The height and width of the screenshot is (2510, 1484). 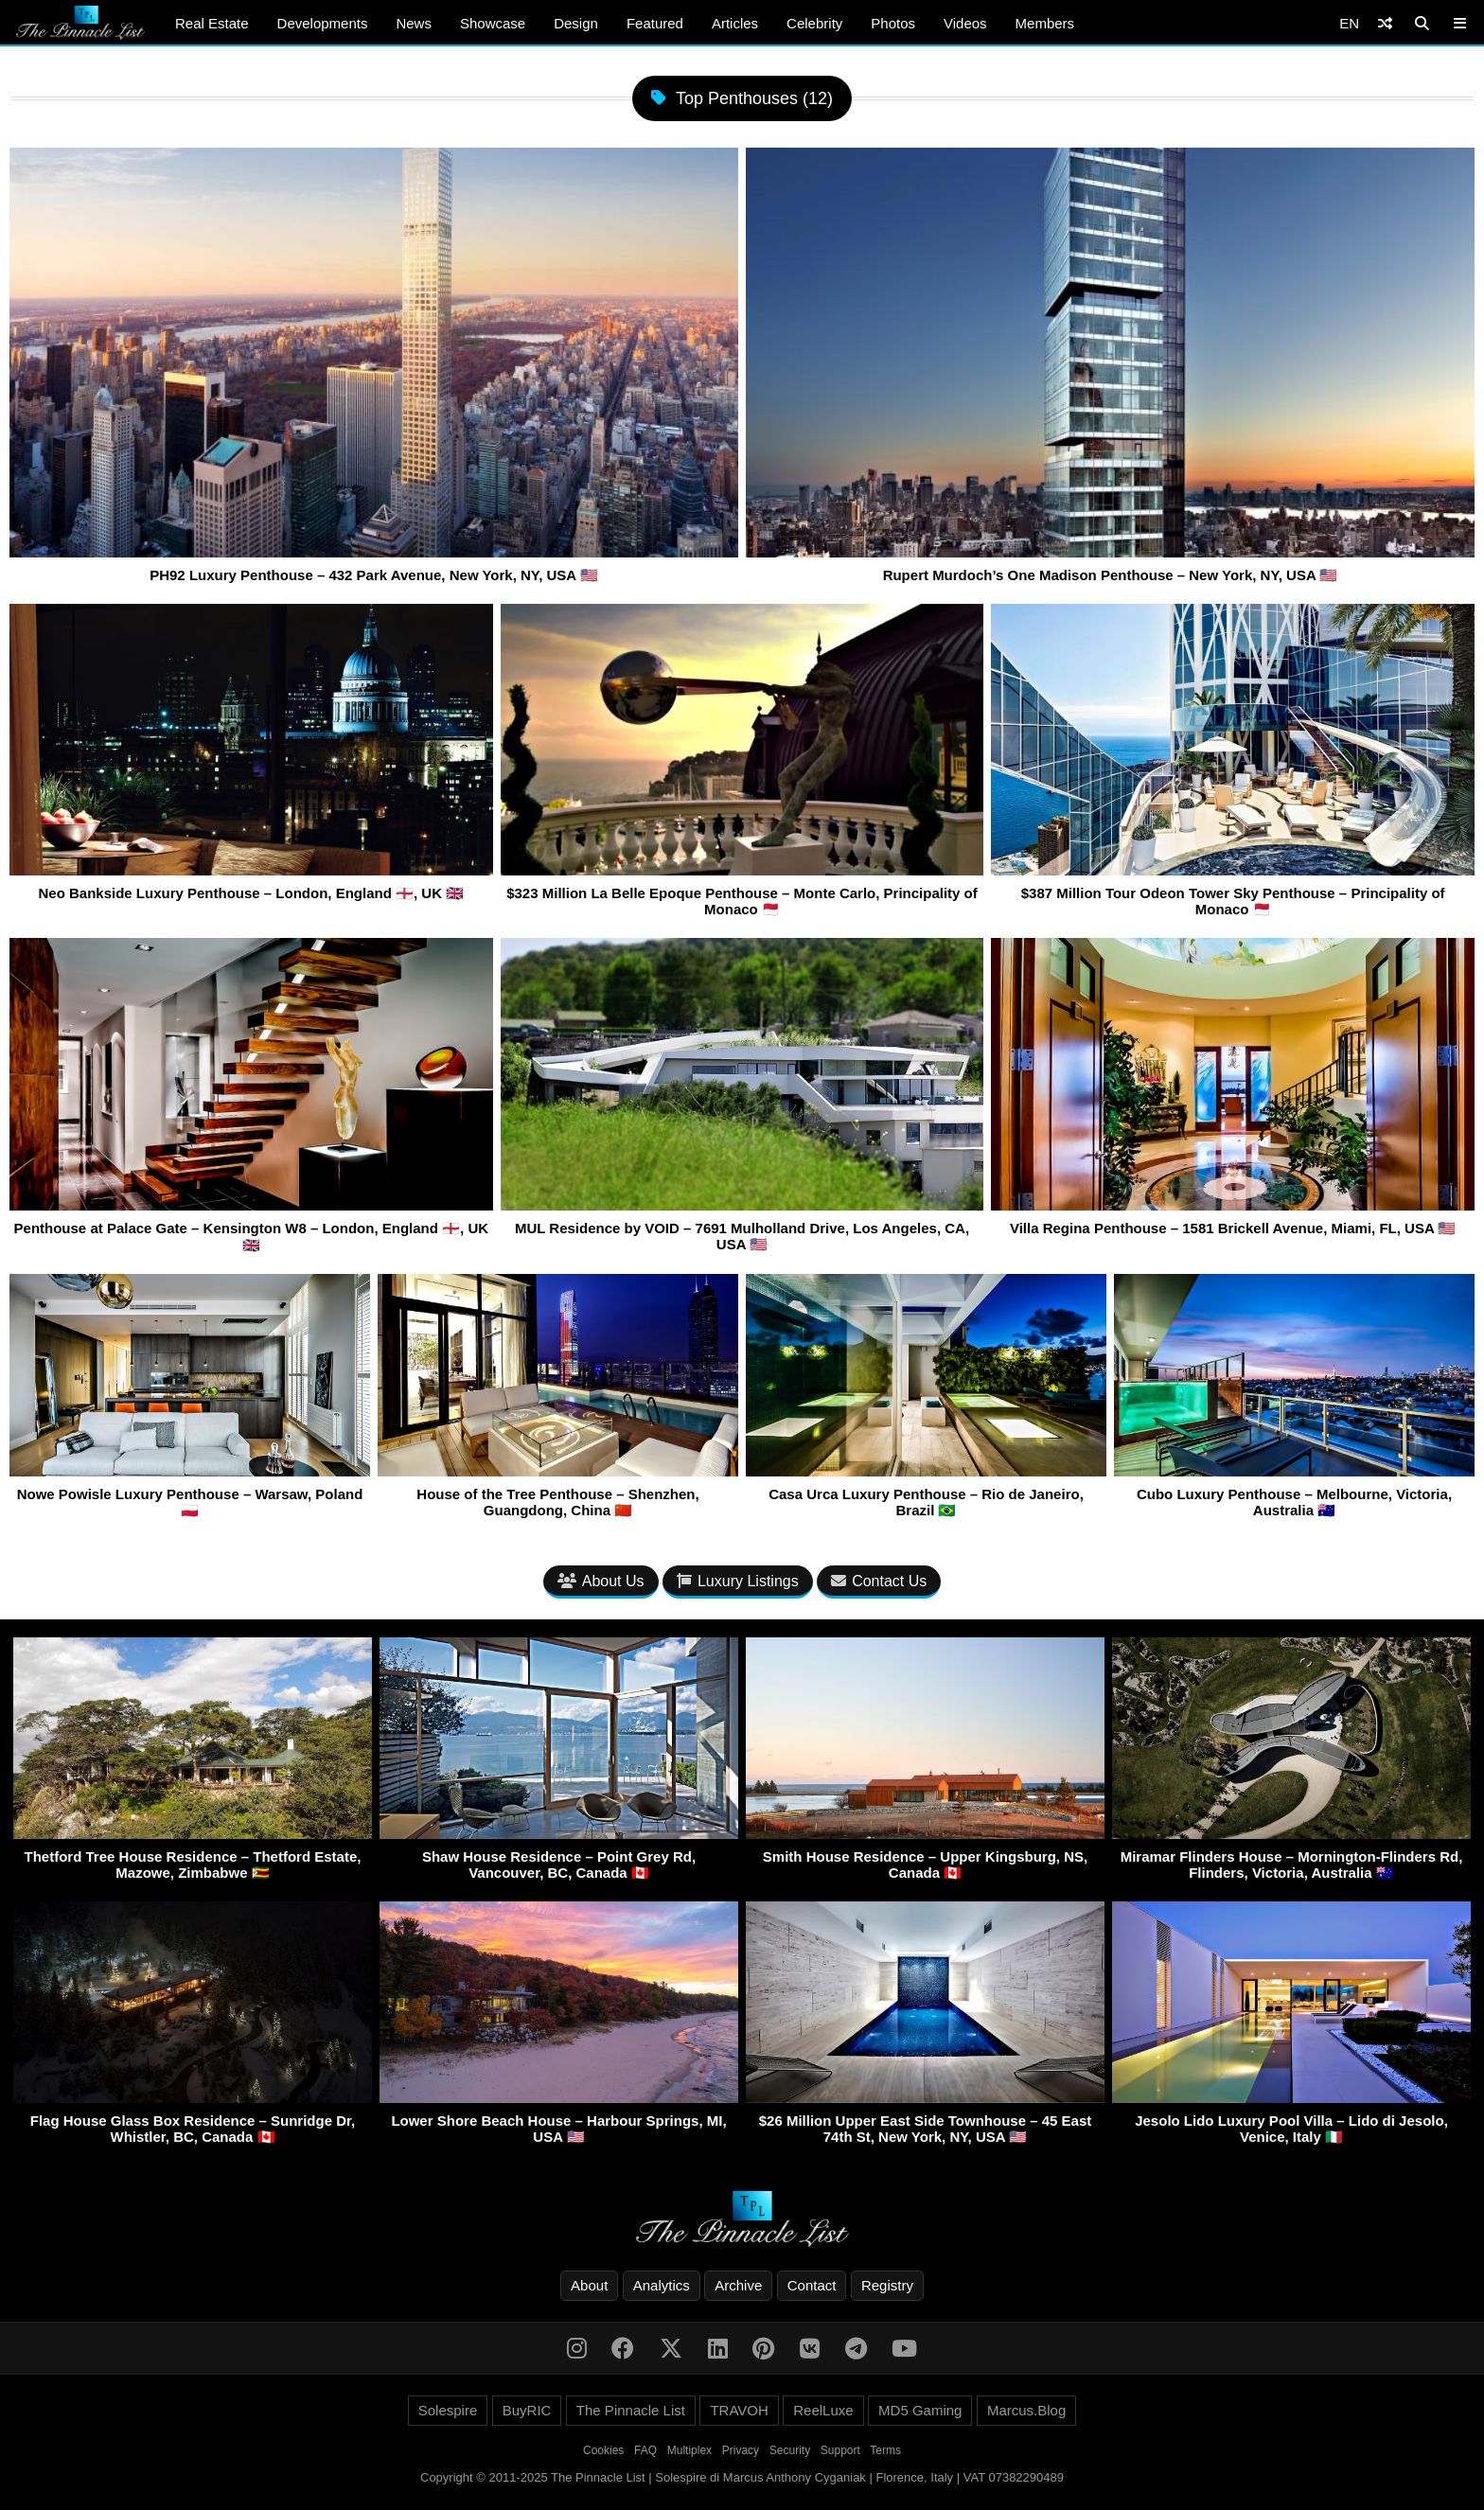 What do you see at coordinates (645, 2450) in the screenshot?
I see `FAQ` at bounding box center [645, 2450].